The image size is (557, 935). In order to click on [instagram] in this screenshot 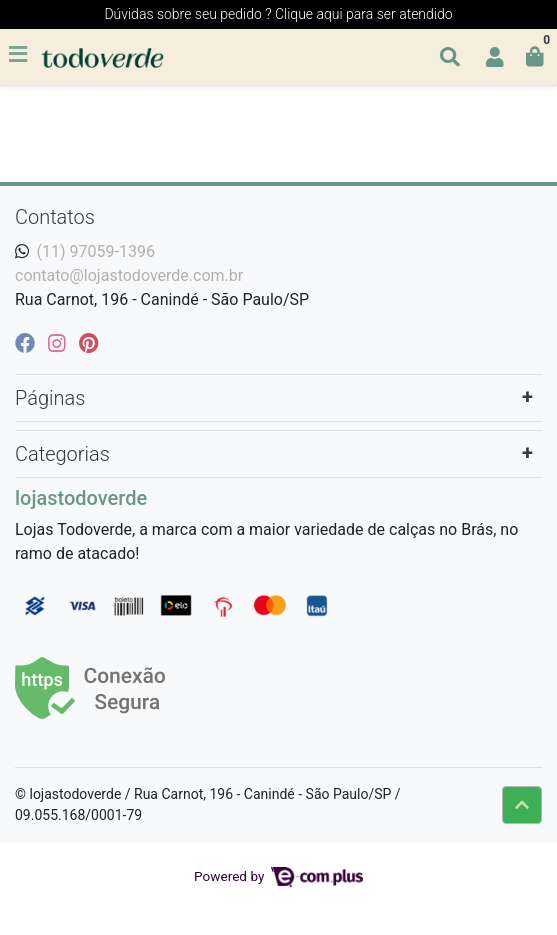, I will do `click(59, 343)`.